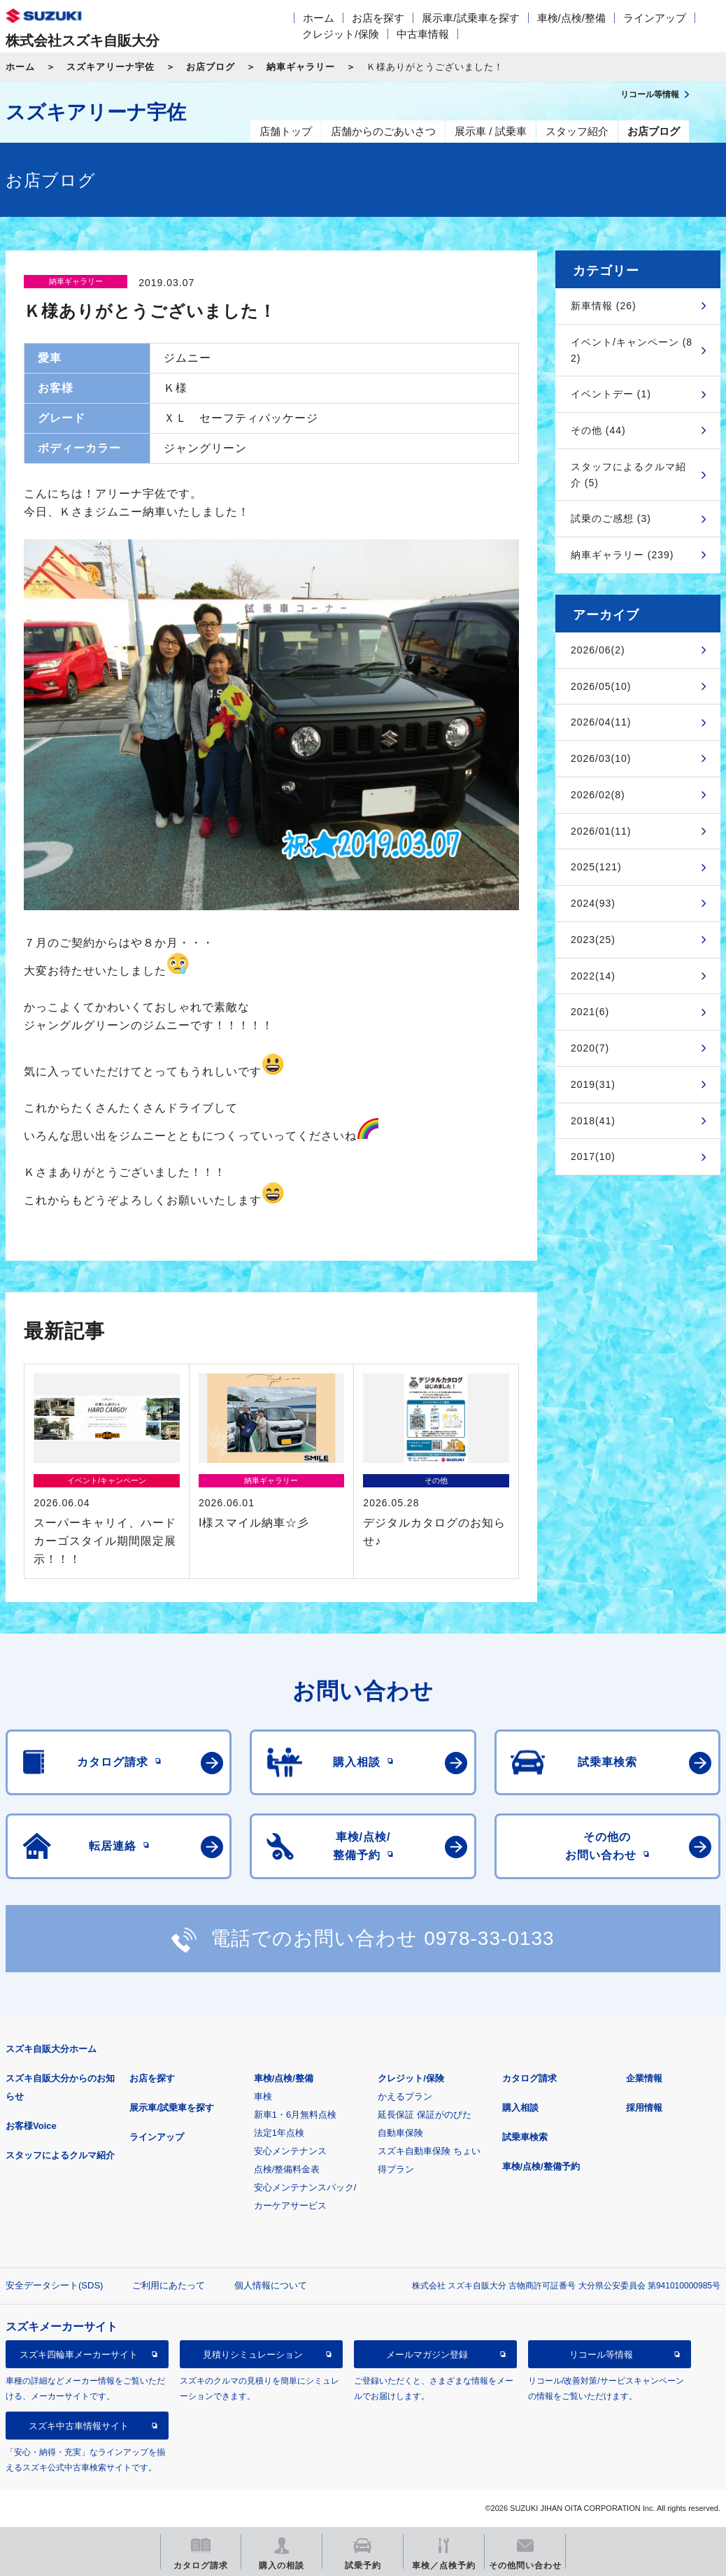 This screenshot has width=726, height=2576. What do you see at coordinates (598, 794) in the screenshot?
I see `2026/02(8)` at bounding box center [598, 794].